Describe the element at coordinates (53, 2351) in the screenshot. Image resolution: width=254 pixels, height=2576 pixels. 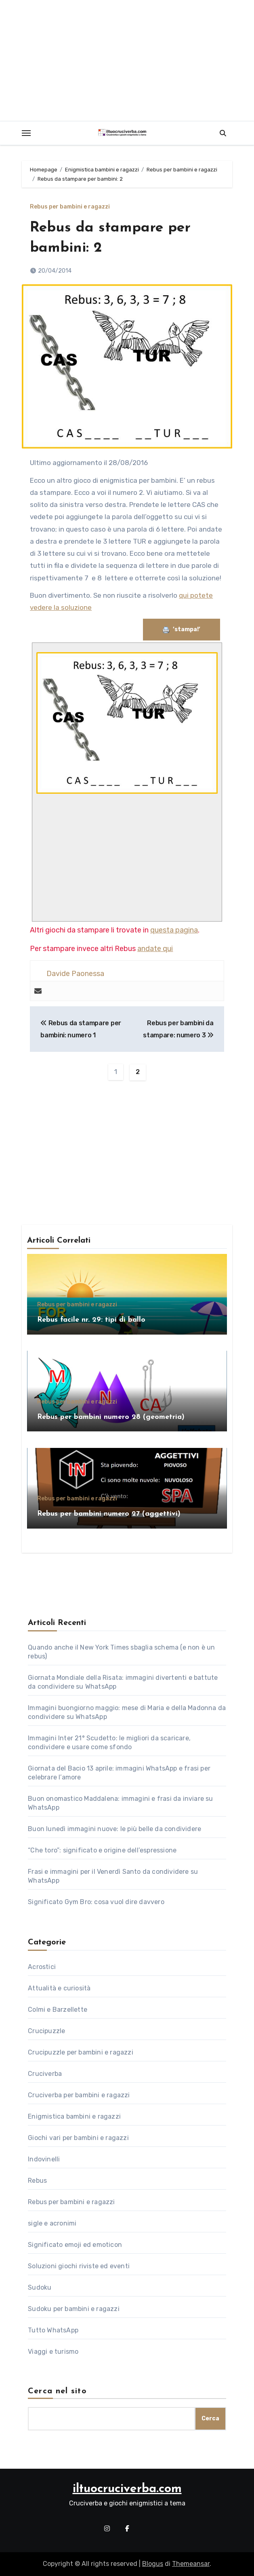
I see `Viaggi e turismo` at that location.